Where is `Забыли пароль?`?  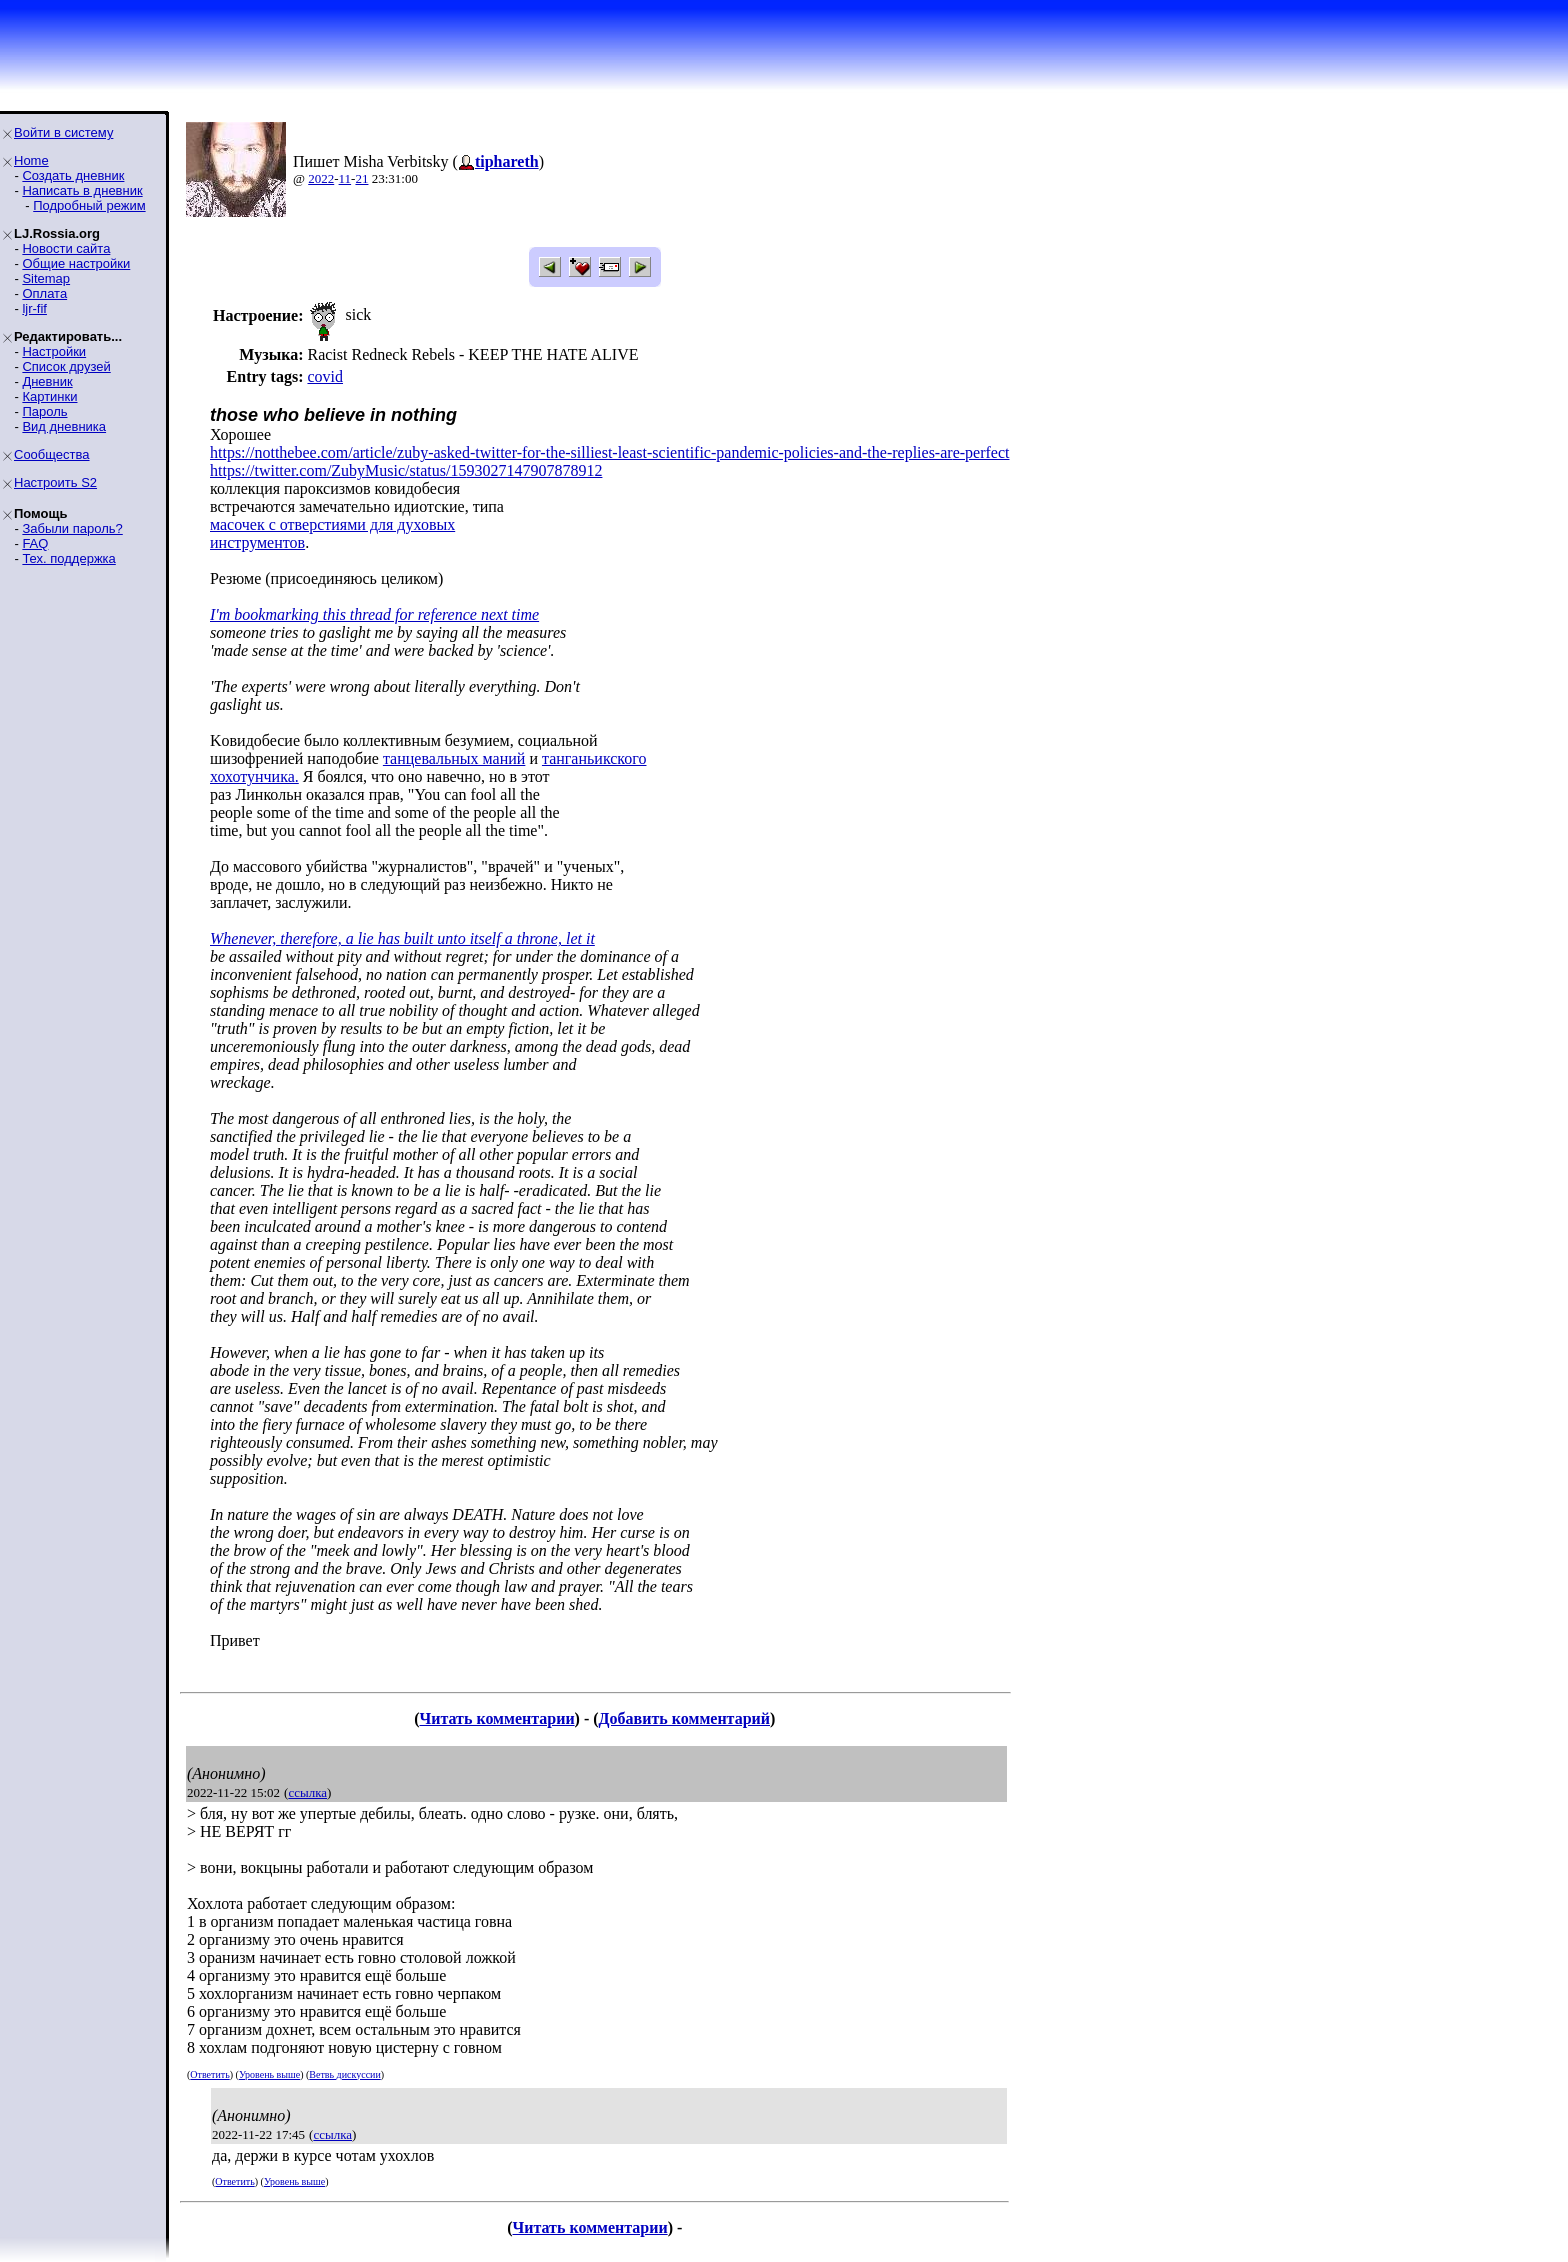
Забыли пароль? is located at coordinates (72, 528).